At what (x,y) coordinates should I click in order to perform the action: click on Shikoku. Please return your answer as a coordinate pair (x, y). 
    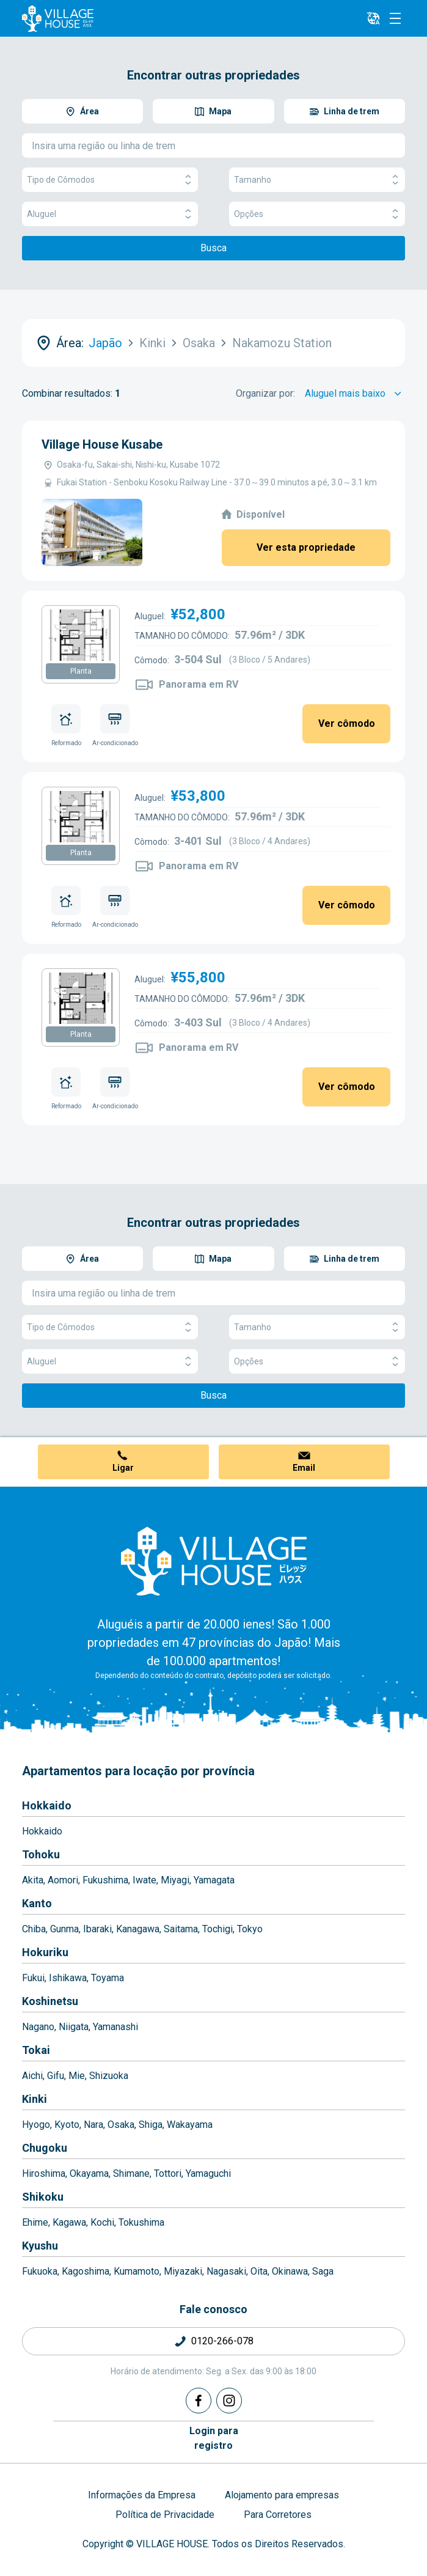
    Looking at the image, I should click on (43, 2196).